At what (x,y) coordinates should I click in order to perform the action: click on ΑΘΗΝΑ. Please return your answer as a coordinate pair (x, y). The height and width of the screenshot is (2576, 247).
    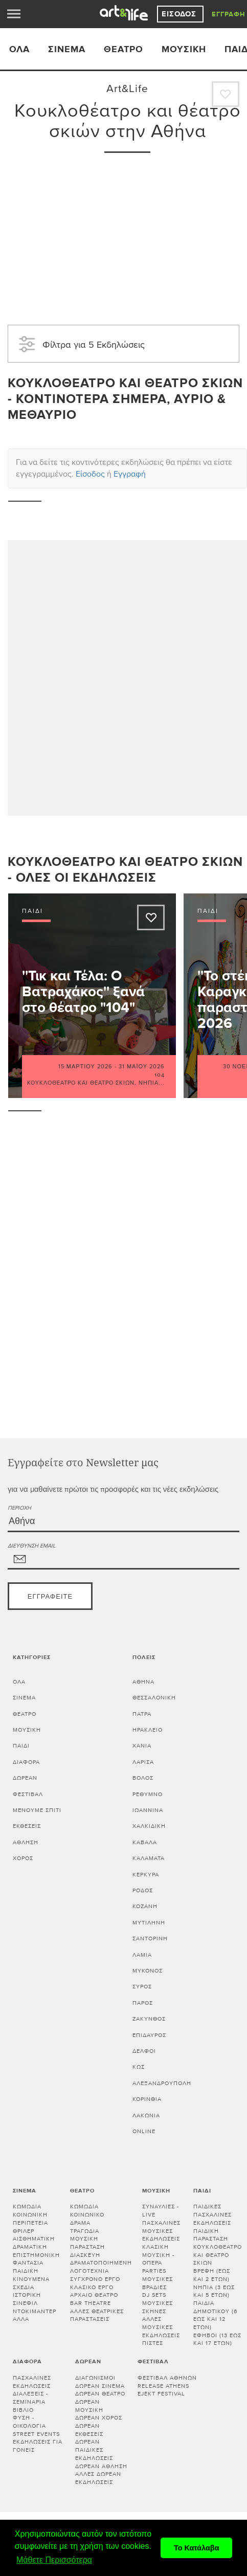
    Looking at the image, I should click on (143, 1682).